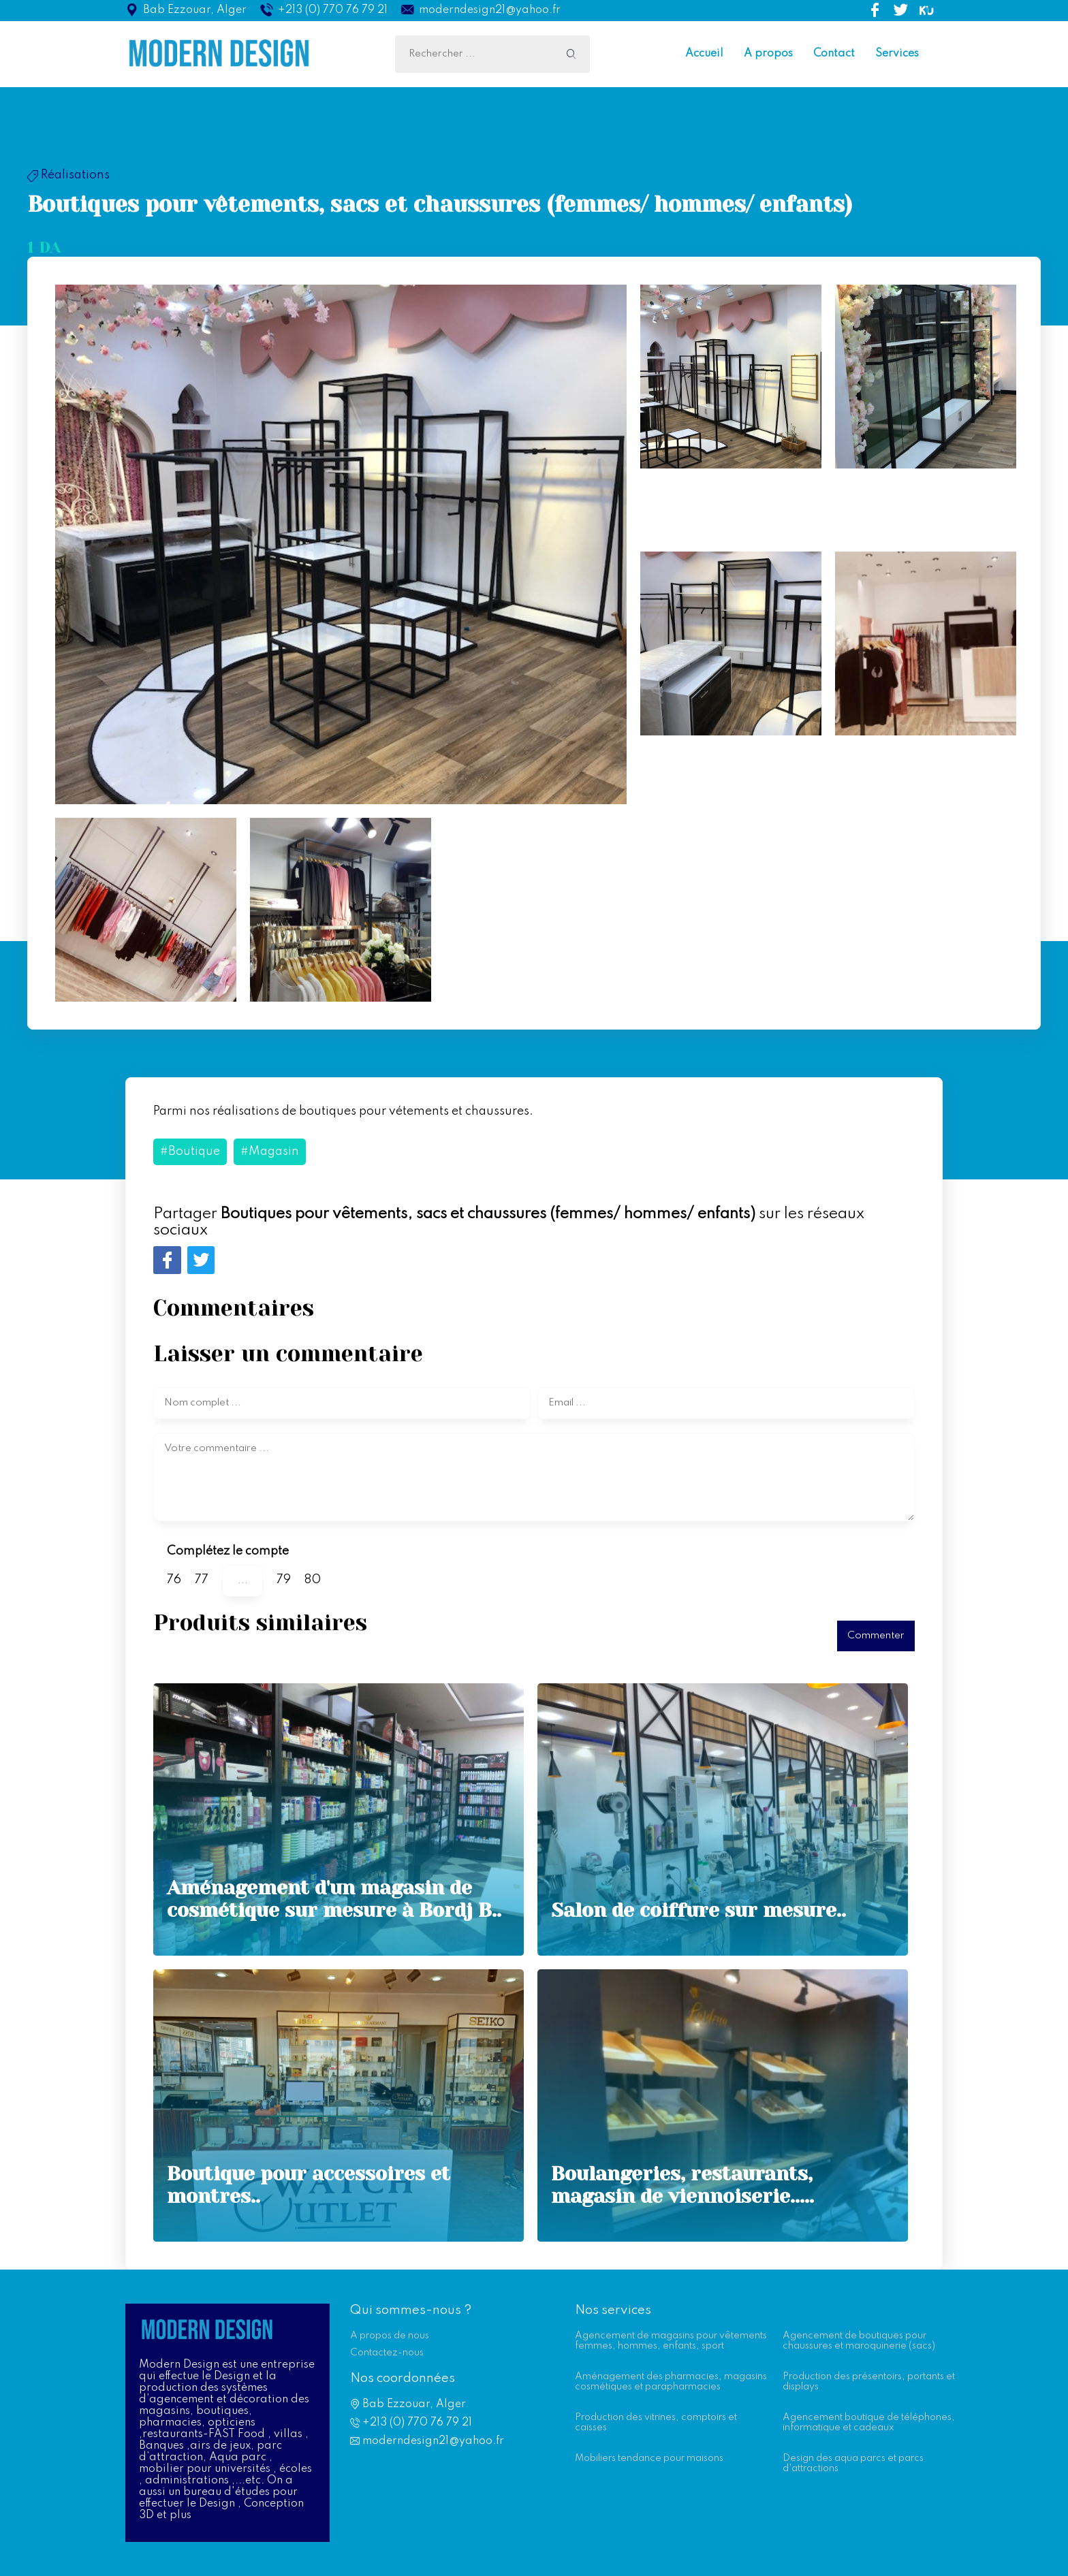  Describe the element at coordinates (68, 175) in the screenshot. I see `Réalisations` at that location.